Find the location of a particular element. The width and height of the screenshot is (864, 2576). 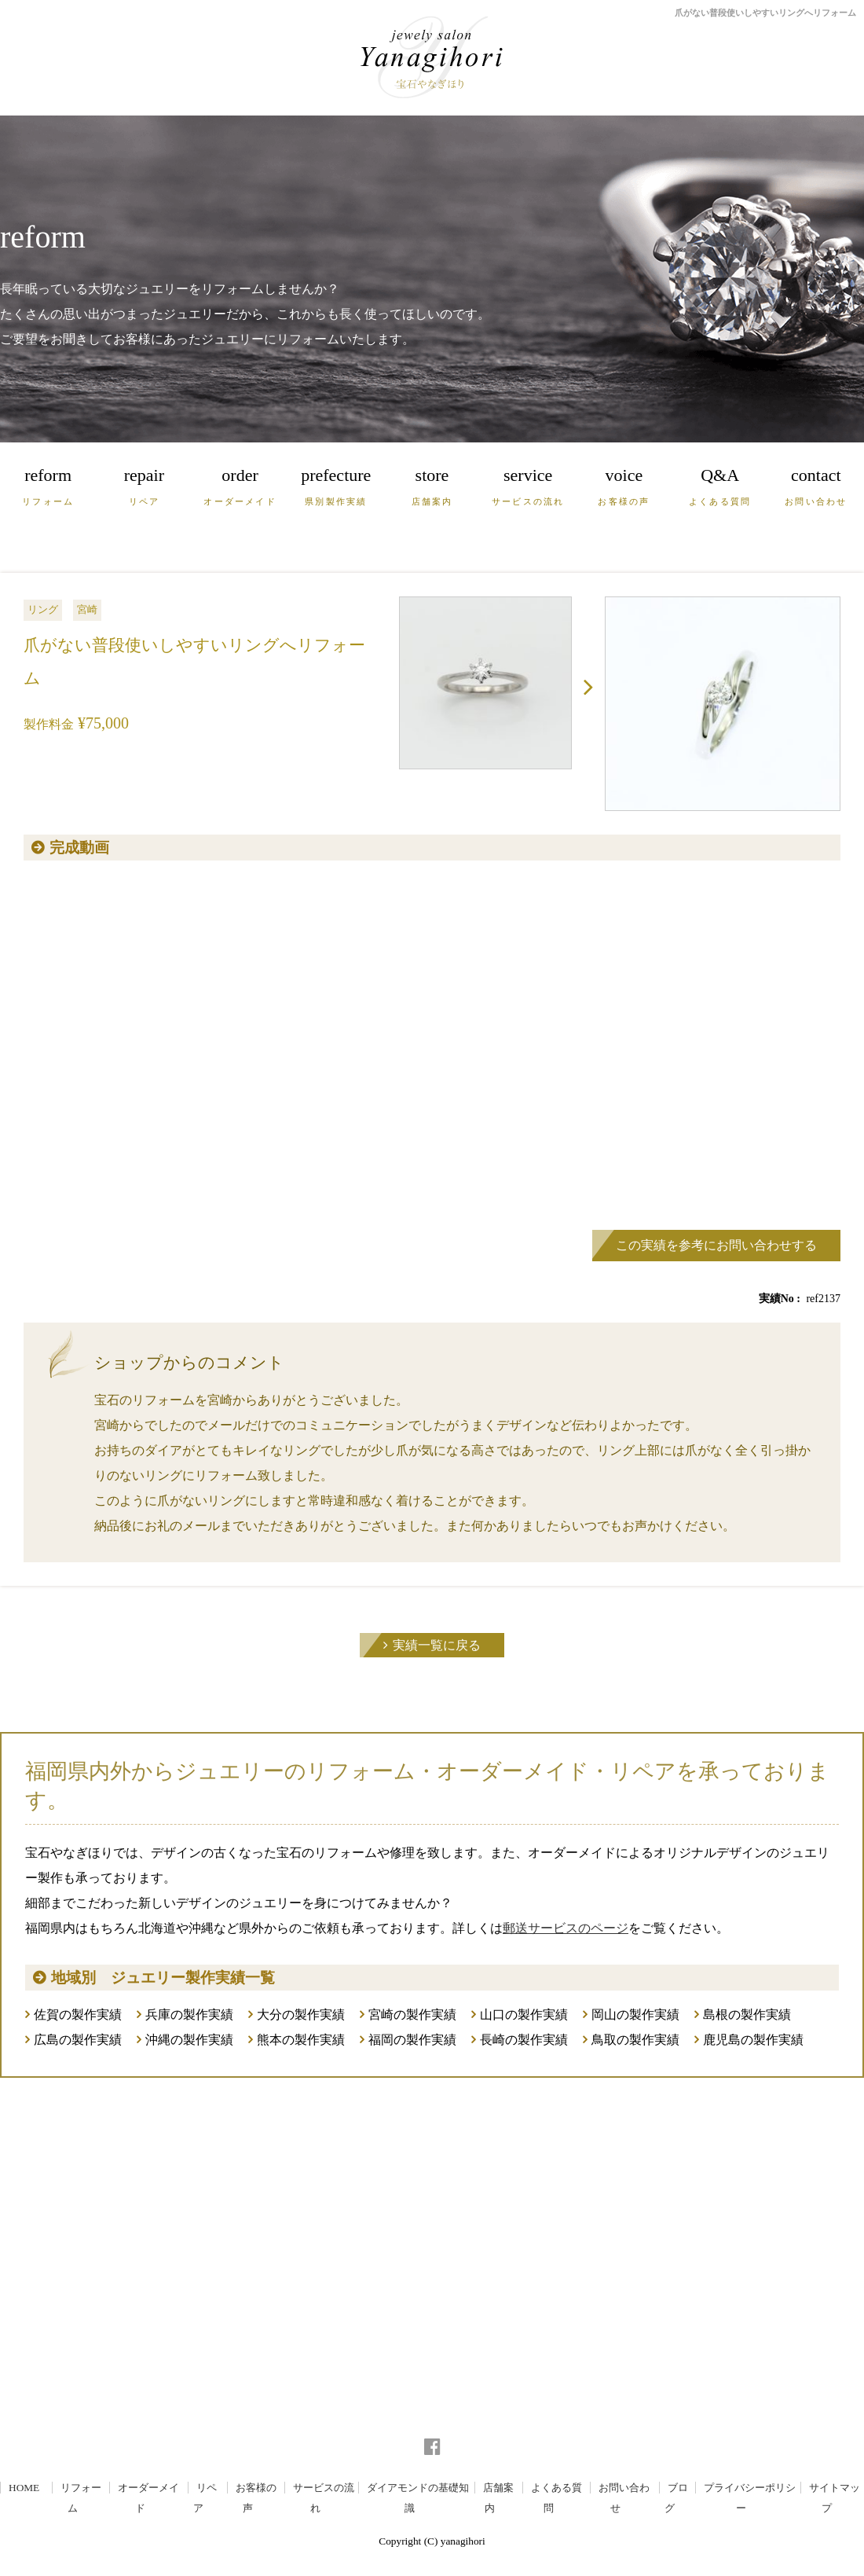

鳥取の製作実績 is located at coordinates (635, 2039).